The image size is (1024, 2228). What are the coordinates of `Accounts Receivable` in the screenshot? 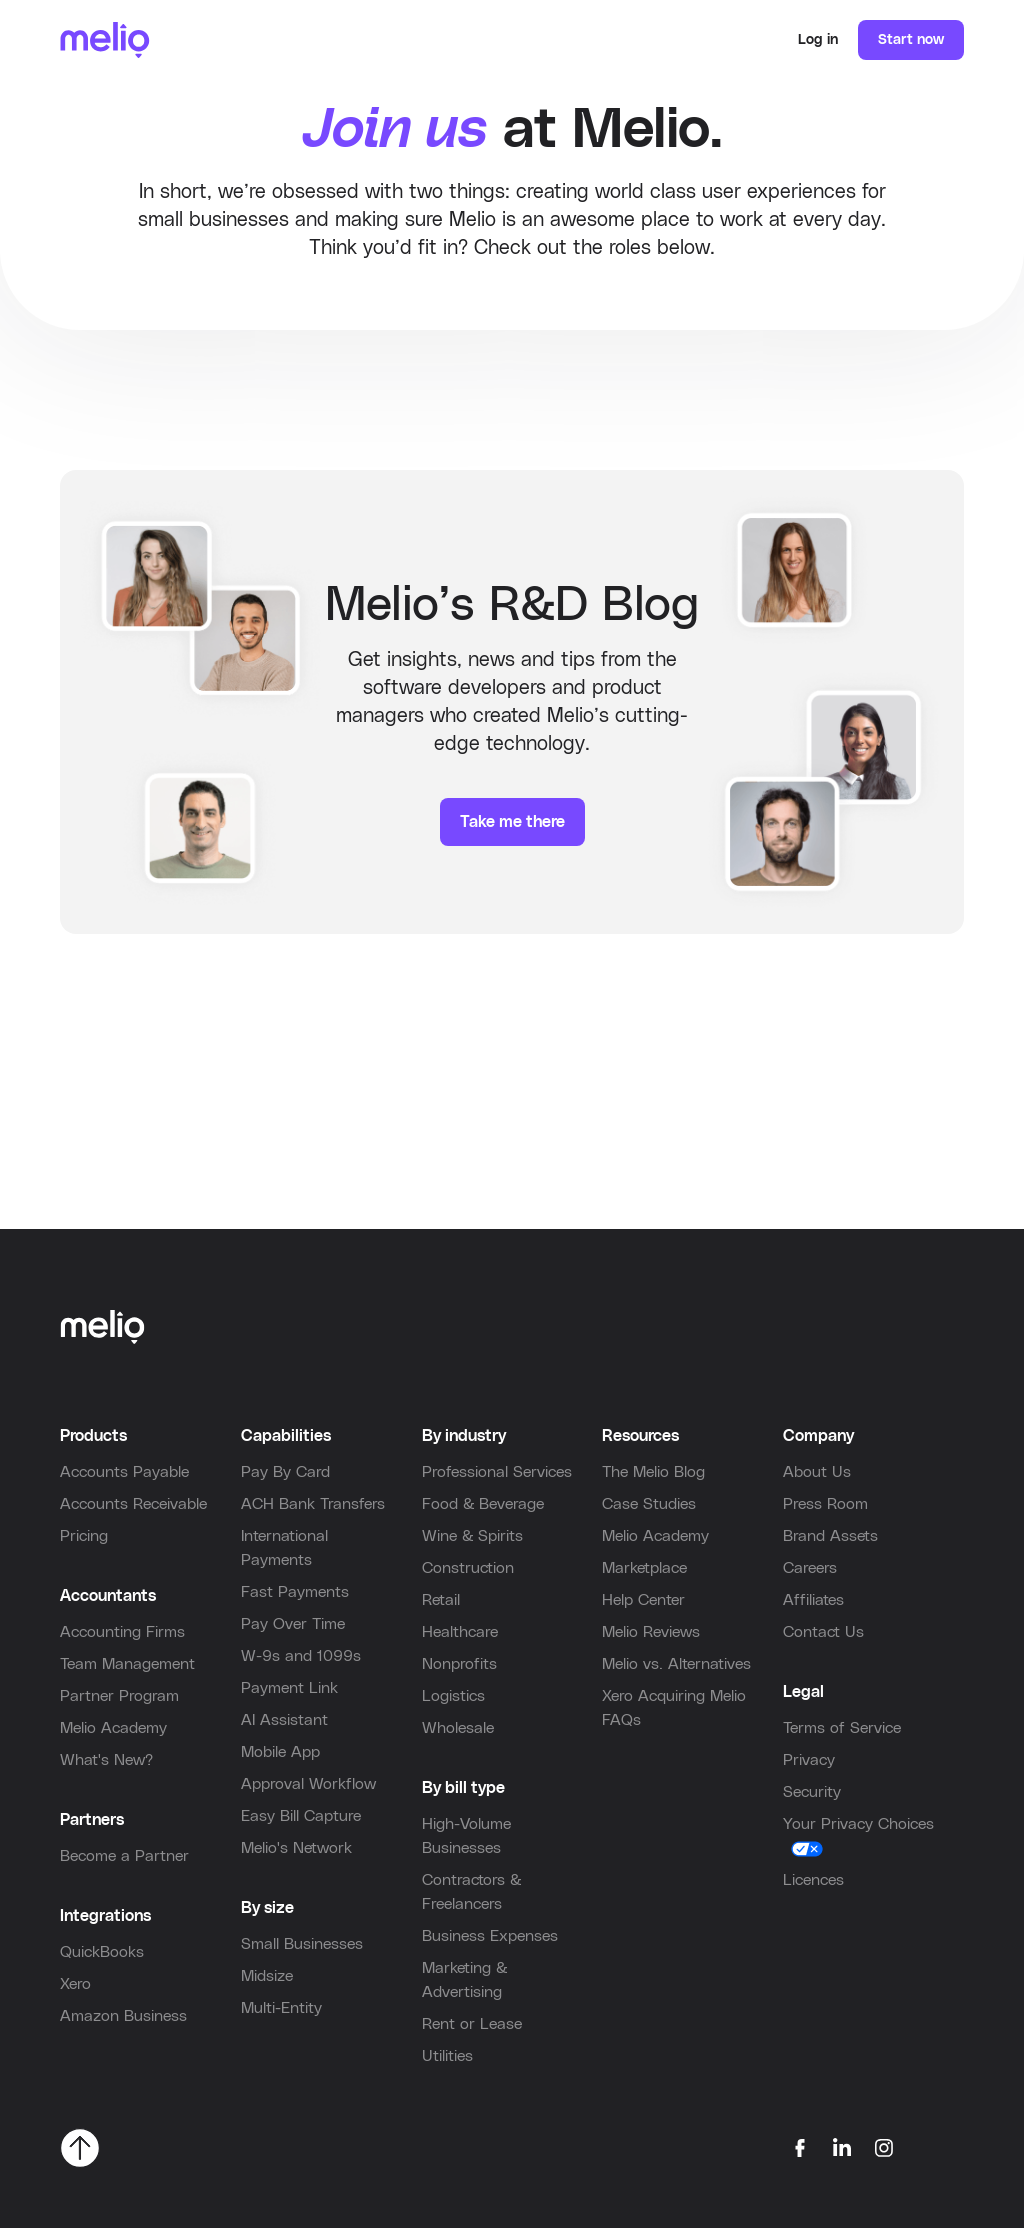 It's located at (133, 1504).